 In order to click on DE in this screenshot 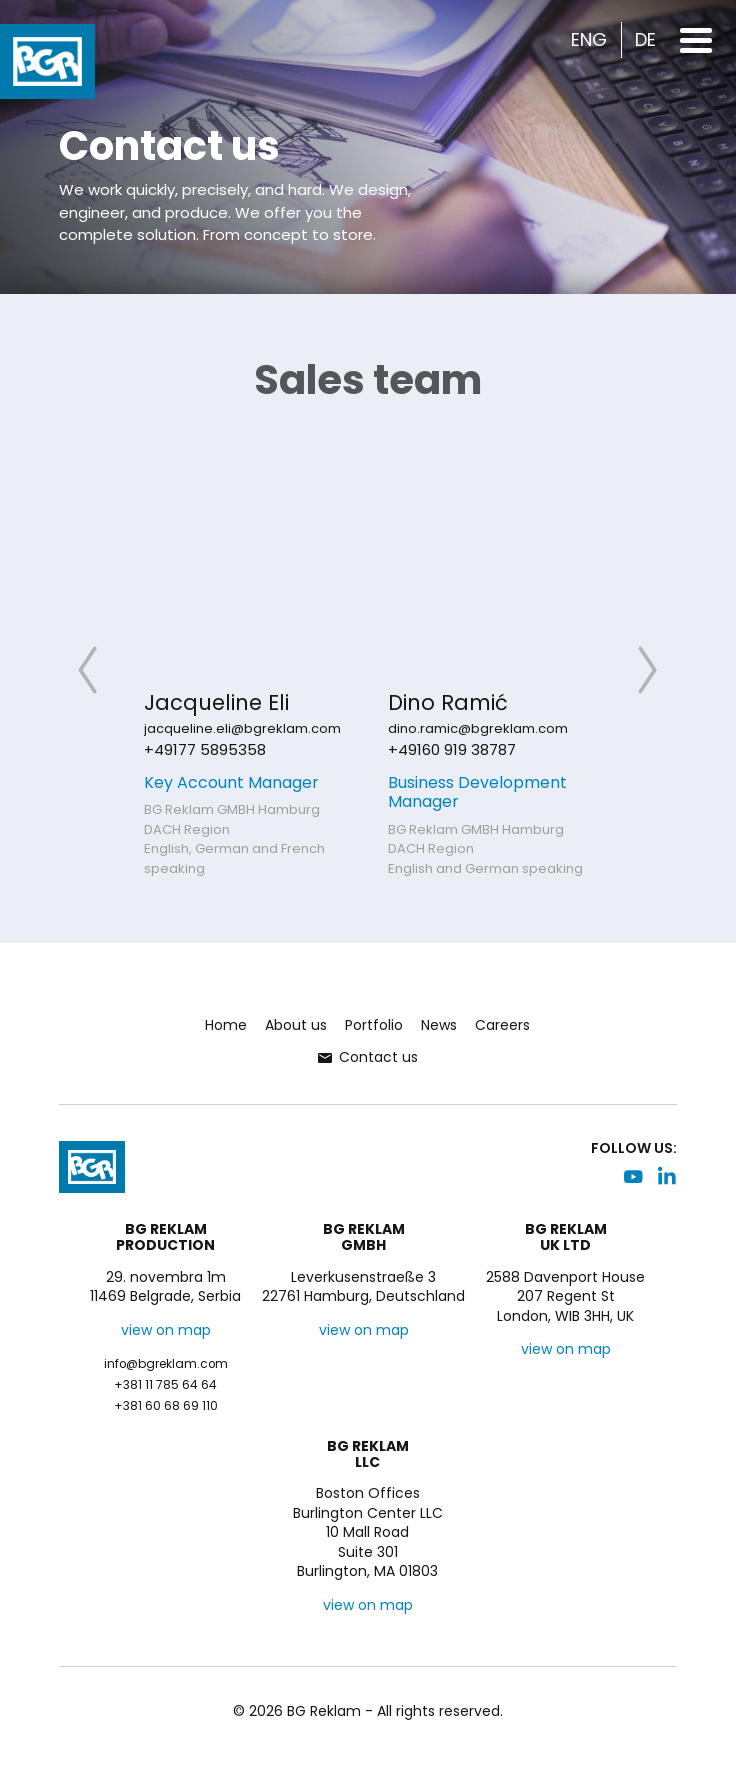, I will do `click(645, 40)`.